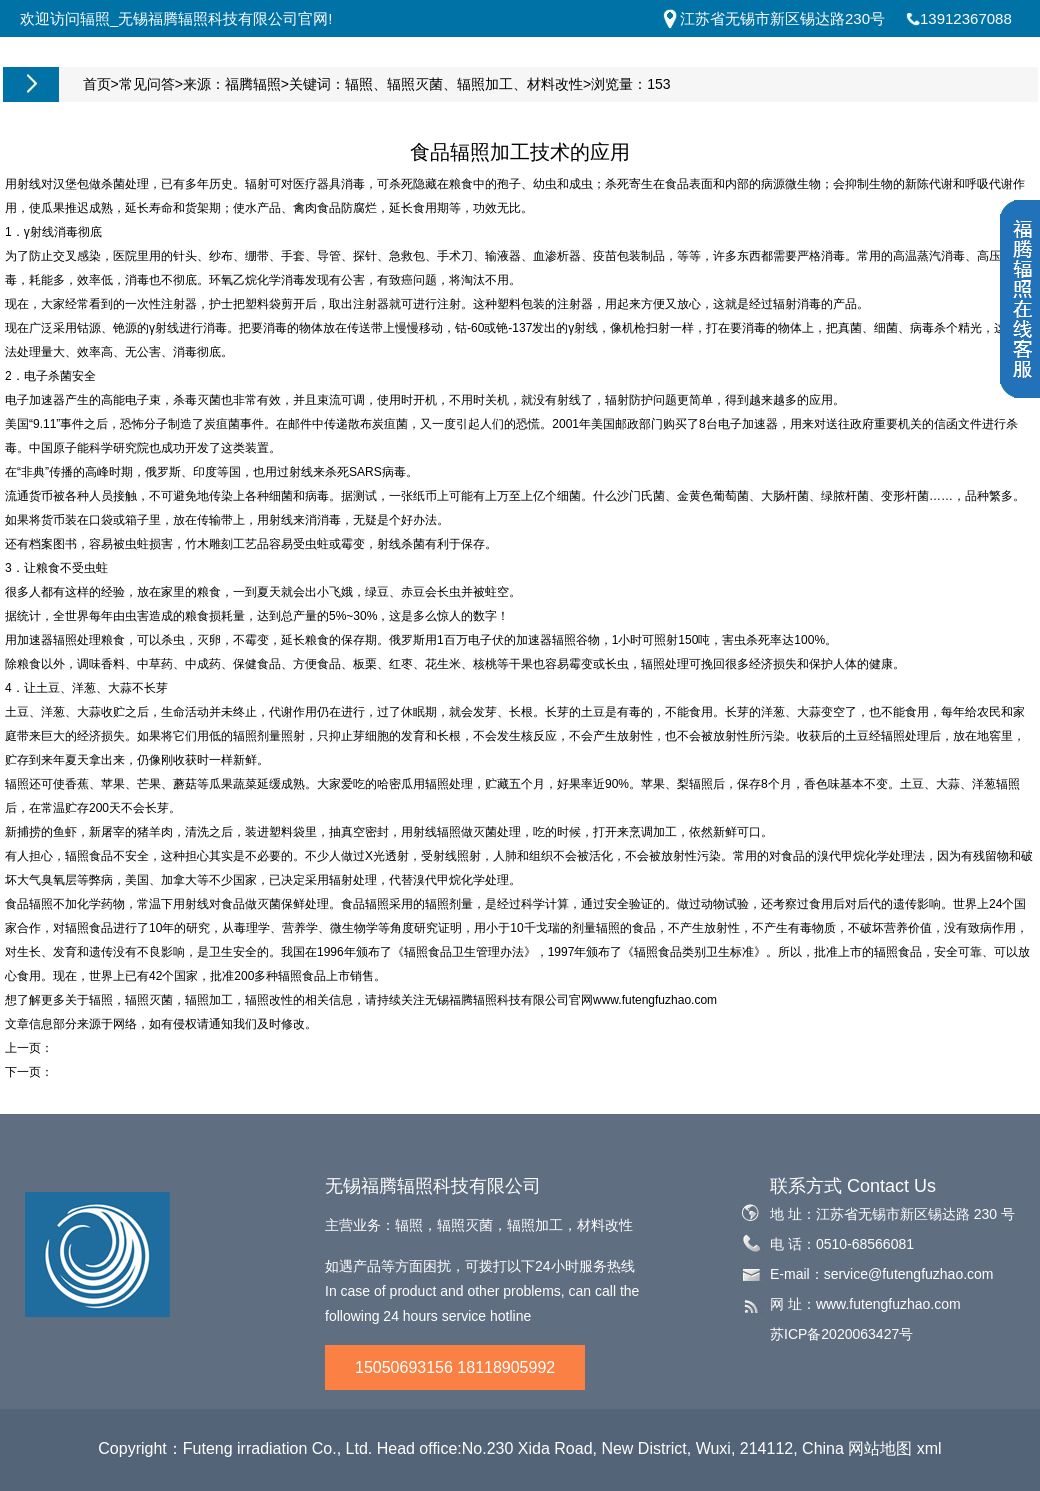 The image size is (1040, 1491). What do you see at coordinates (880, 1448) in the screenshot?
I see `网站地图` at bounding box center [880, 1448].